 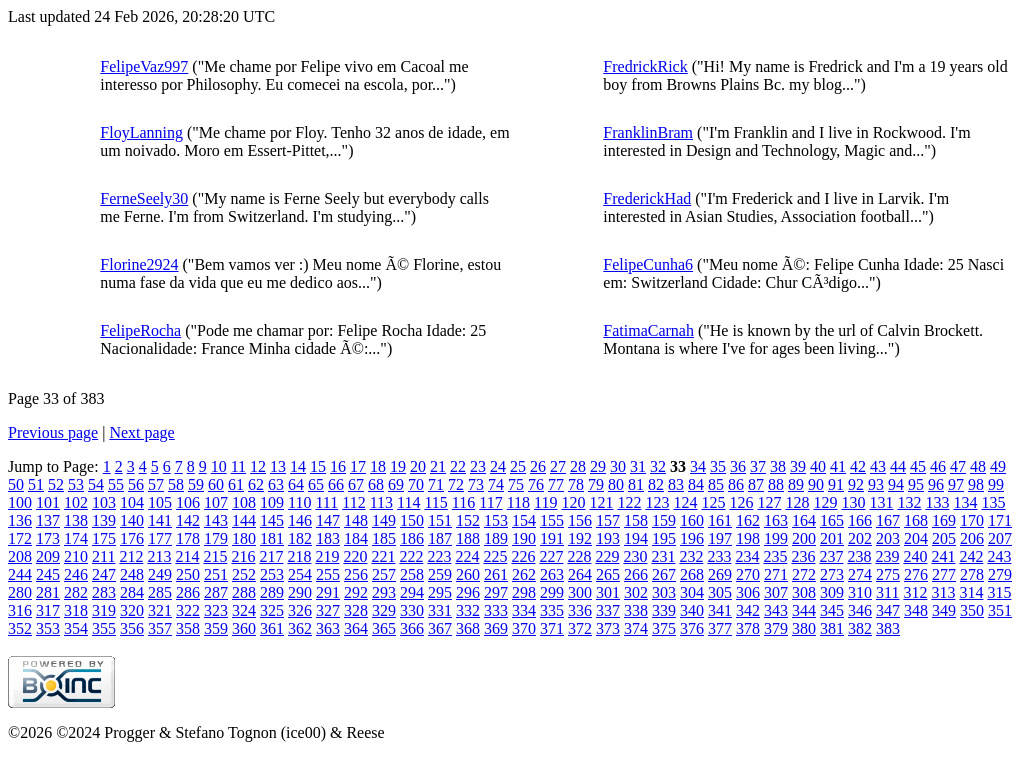 What do you see at coordinates (607, 556) in the screenshot?
I see `229` at bounding box center [607, 556].